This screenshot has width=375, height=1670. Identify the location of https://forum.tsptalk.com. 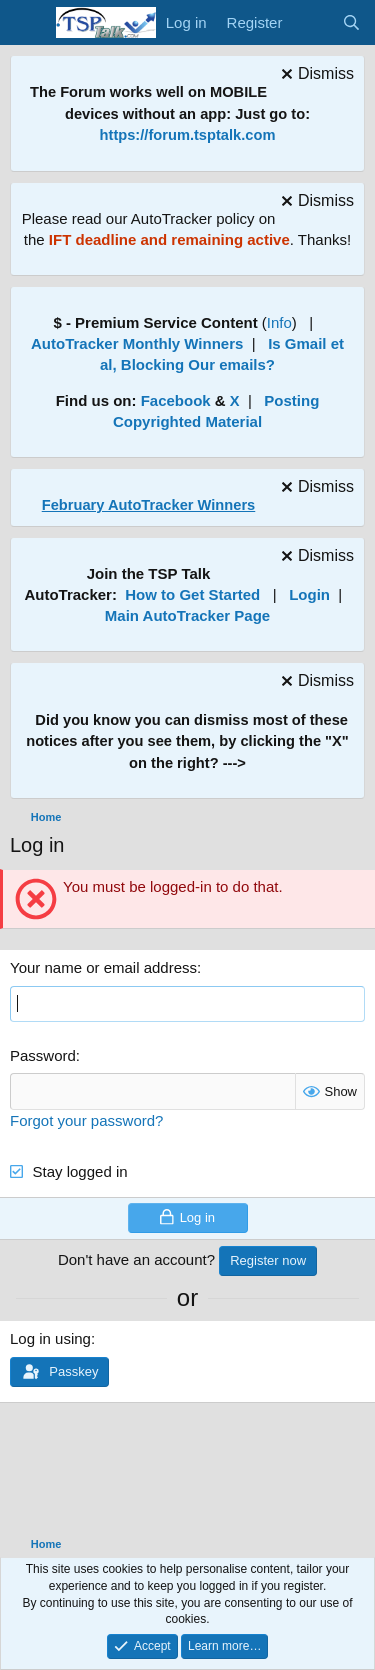
(188, 135).